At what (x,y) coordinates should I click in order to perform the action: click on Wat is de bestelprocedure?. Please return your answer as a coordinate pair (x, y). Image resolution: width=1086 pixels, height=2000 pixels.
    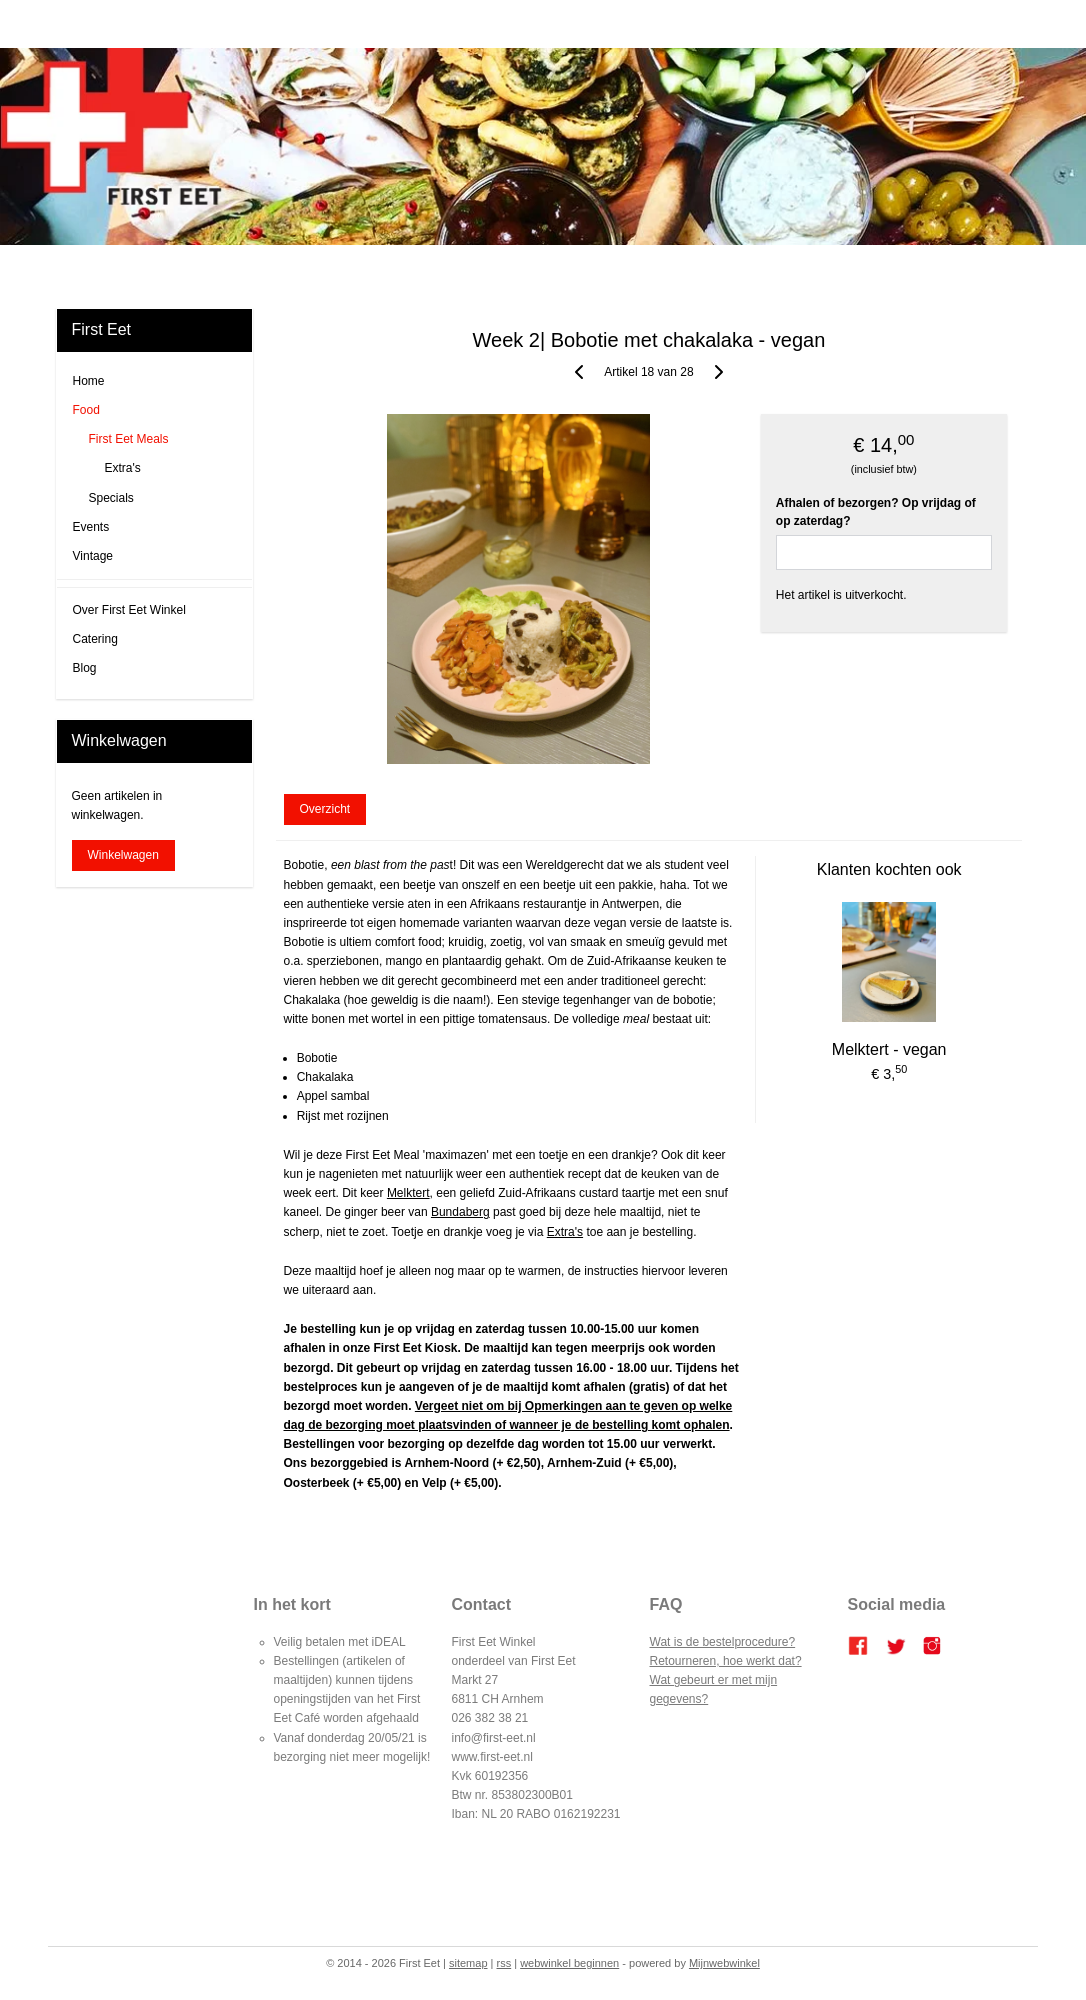
    Looking at the image, I should click on (723, 1642).